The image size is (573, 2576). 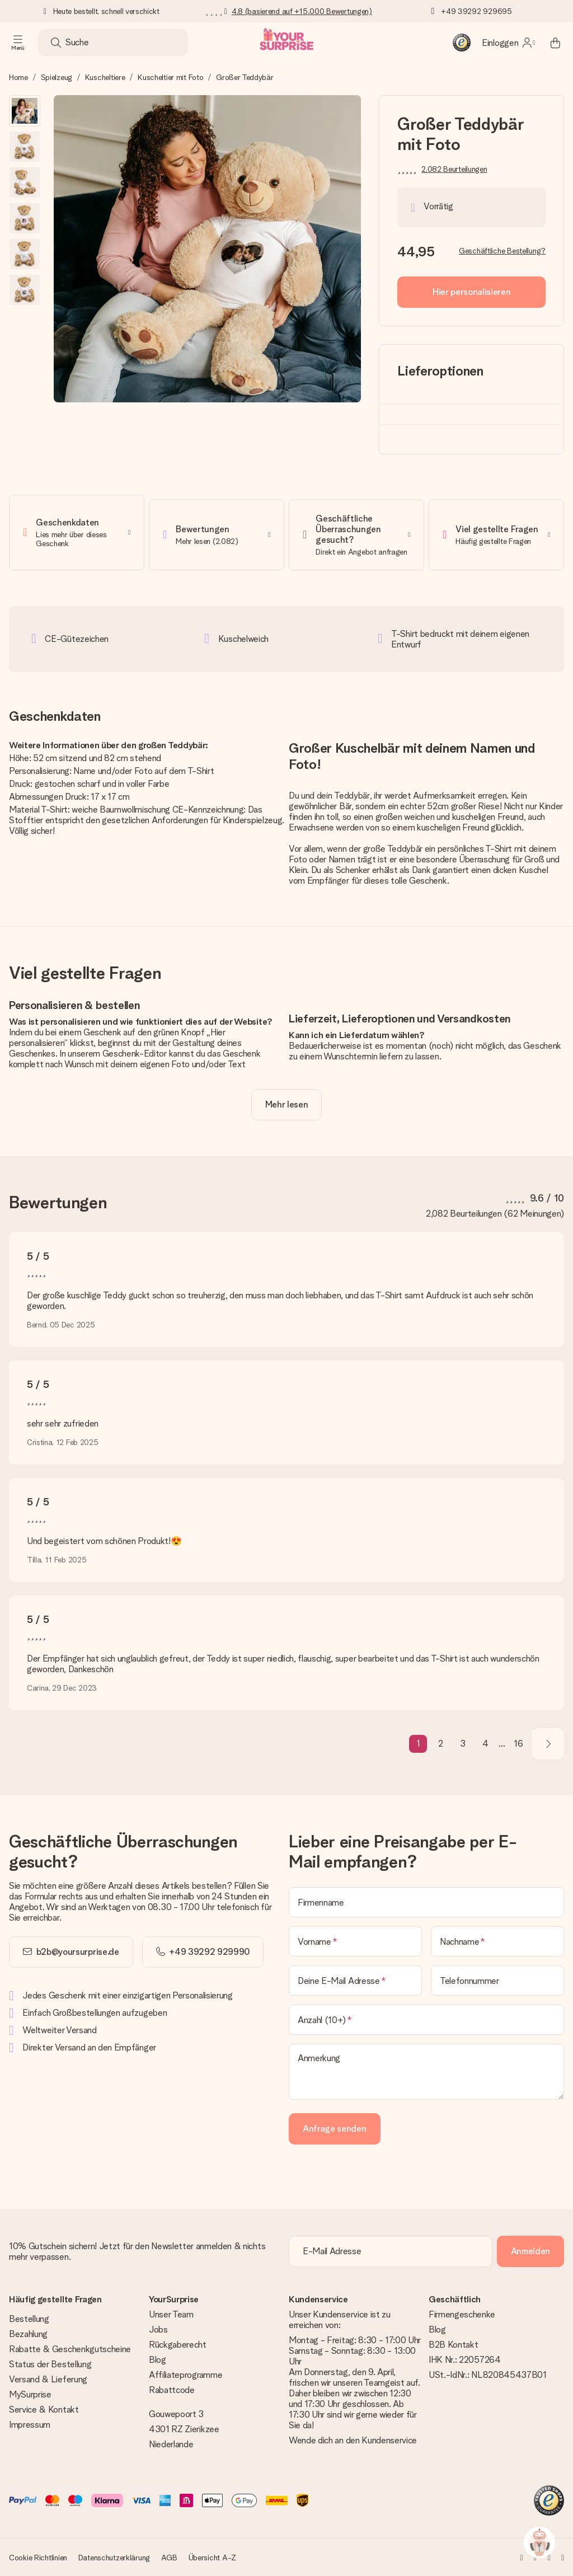 What do you see at coordinates (185, 2374) in the screenshot?
I see `Affiliateprogramme` at bounding box center [185, 2374].